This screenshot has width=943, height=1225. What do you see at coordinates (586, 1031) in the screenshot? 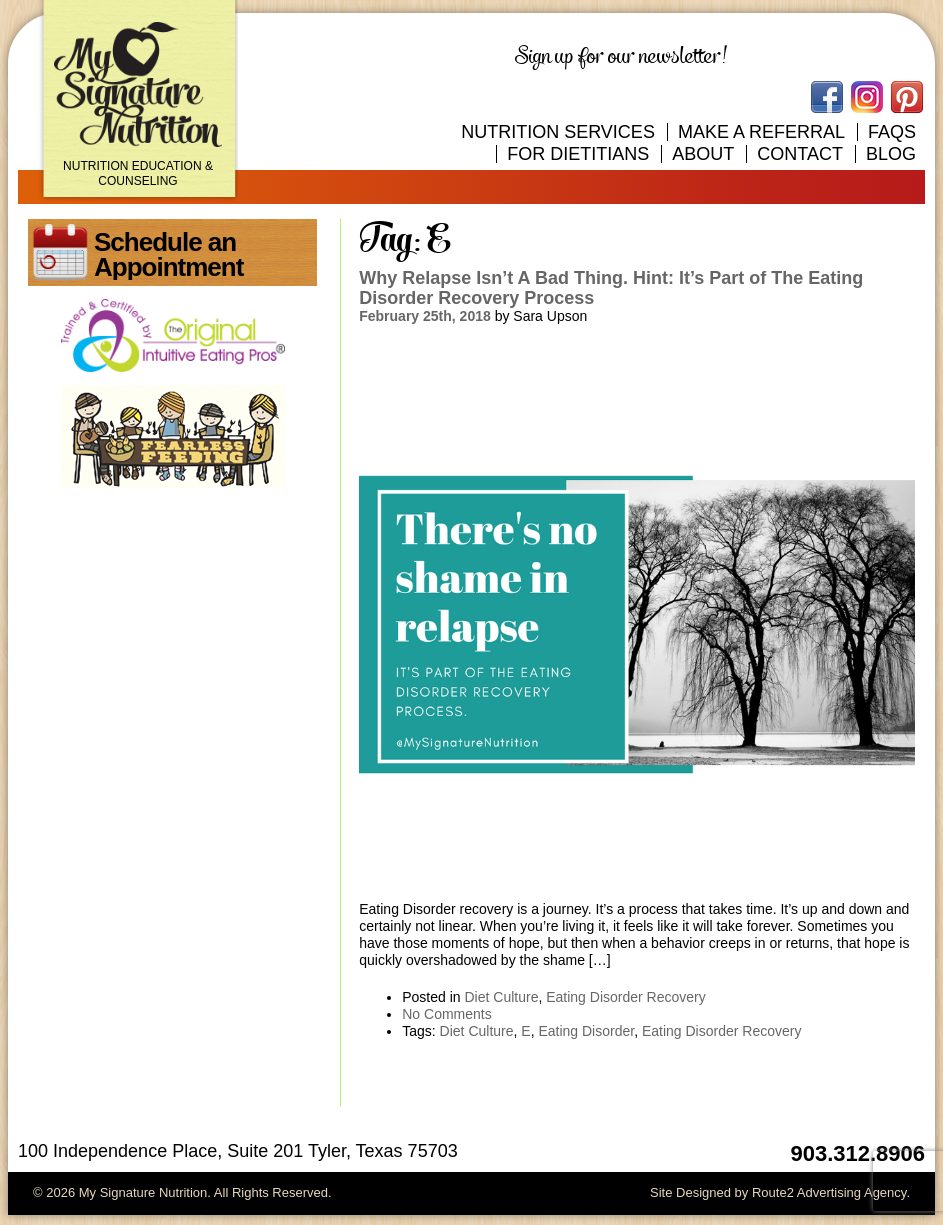
I see `Eating Disorder` at bounding box center [586, 1031].